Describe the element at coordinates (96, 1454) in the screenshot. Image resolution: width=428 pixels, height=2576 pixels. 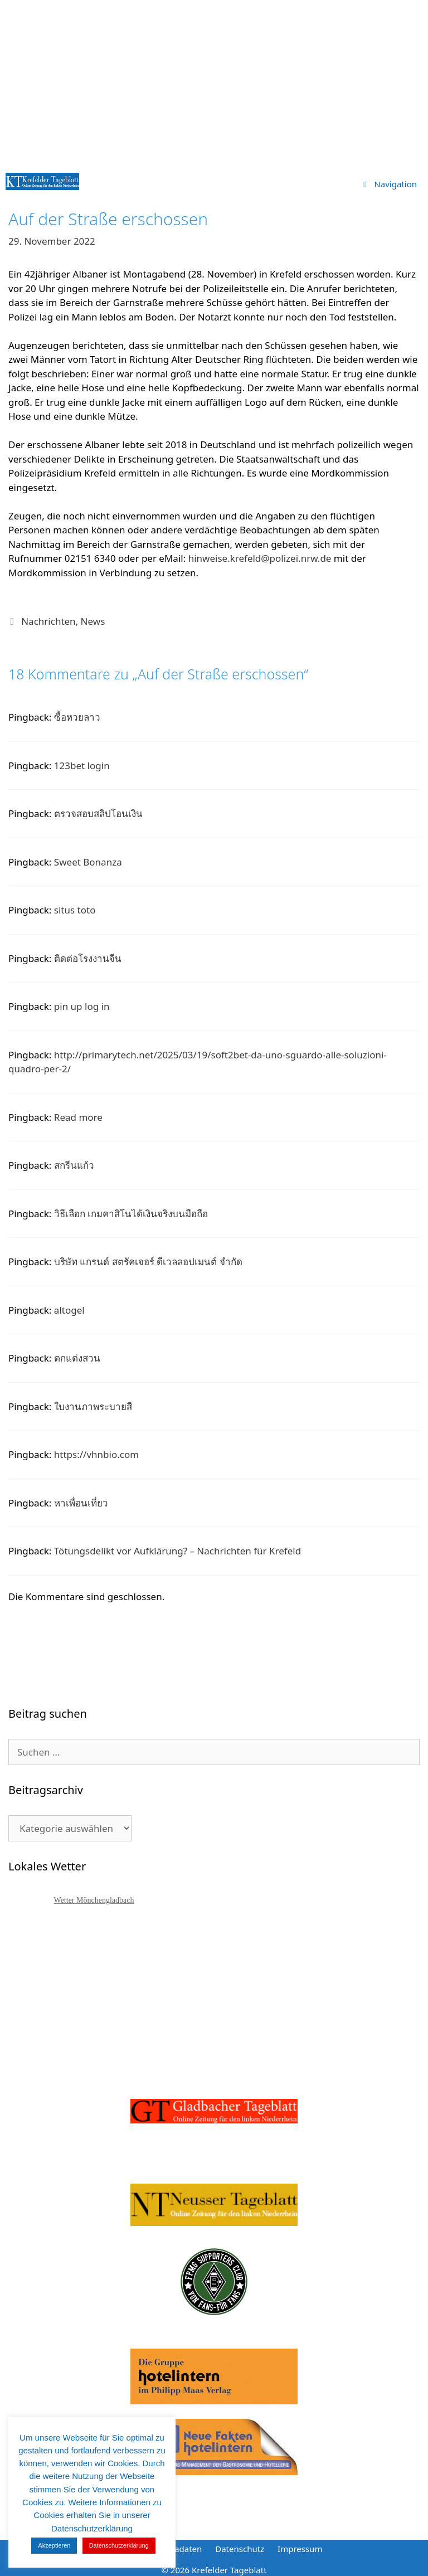
I see `https://vhnbio.com` at that location.